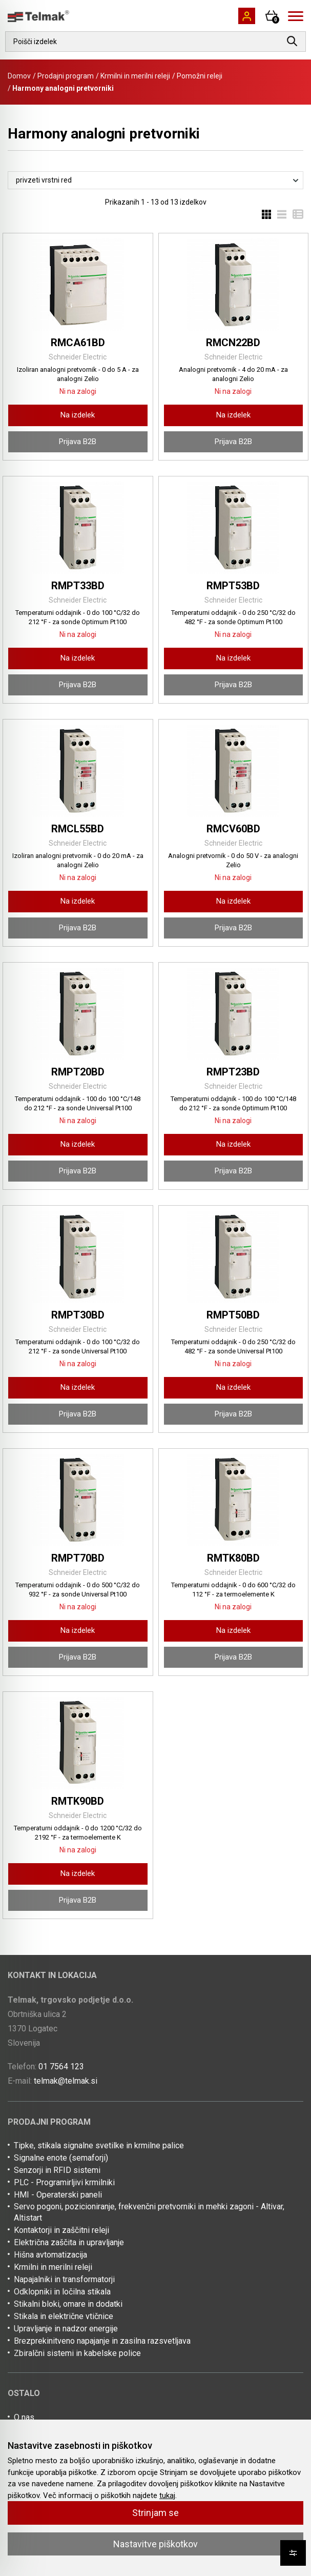 This screenshot has width=311, height=2576. Describe the element at coordinates (77, 441) in the screenshot. I see `Prijava B2B` at that location.